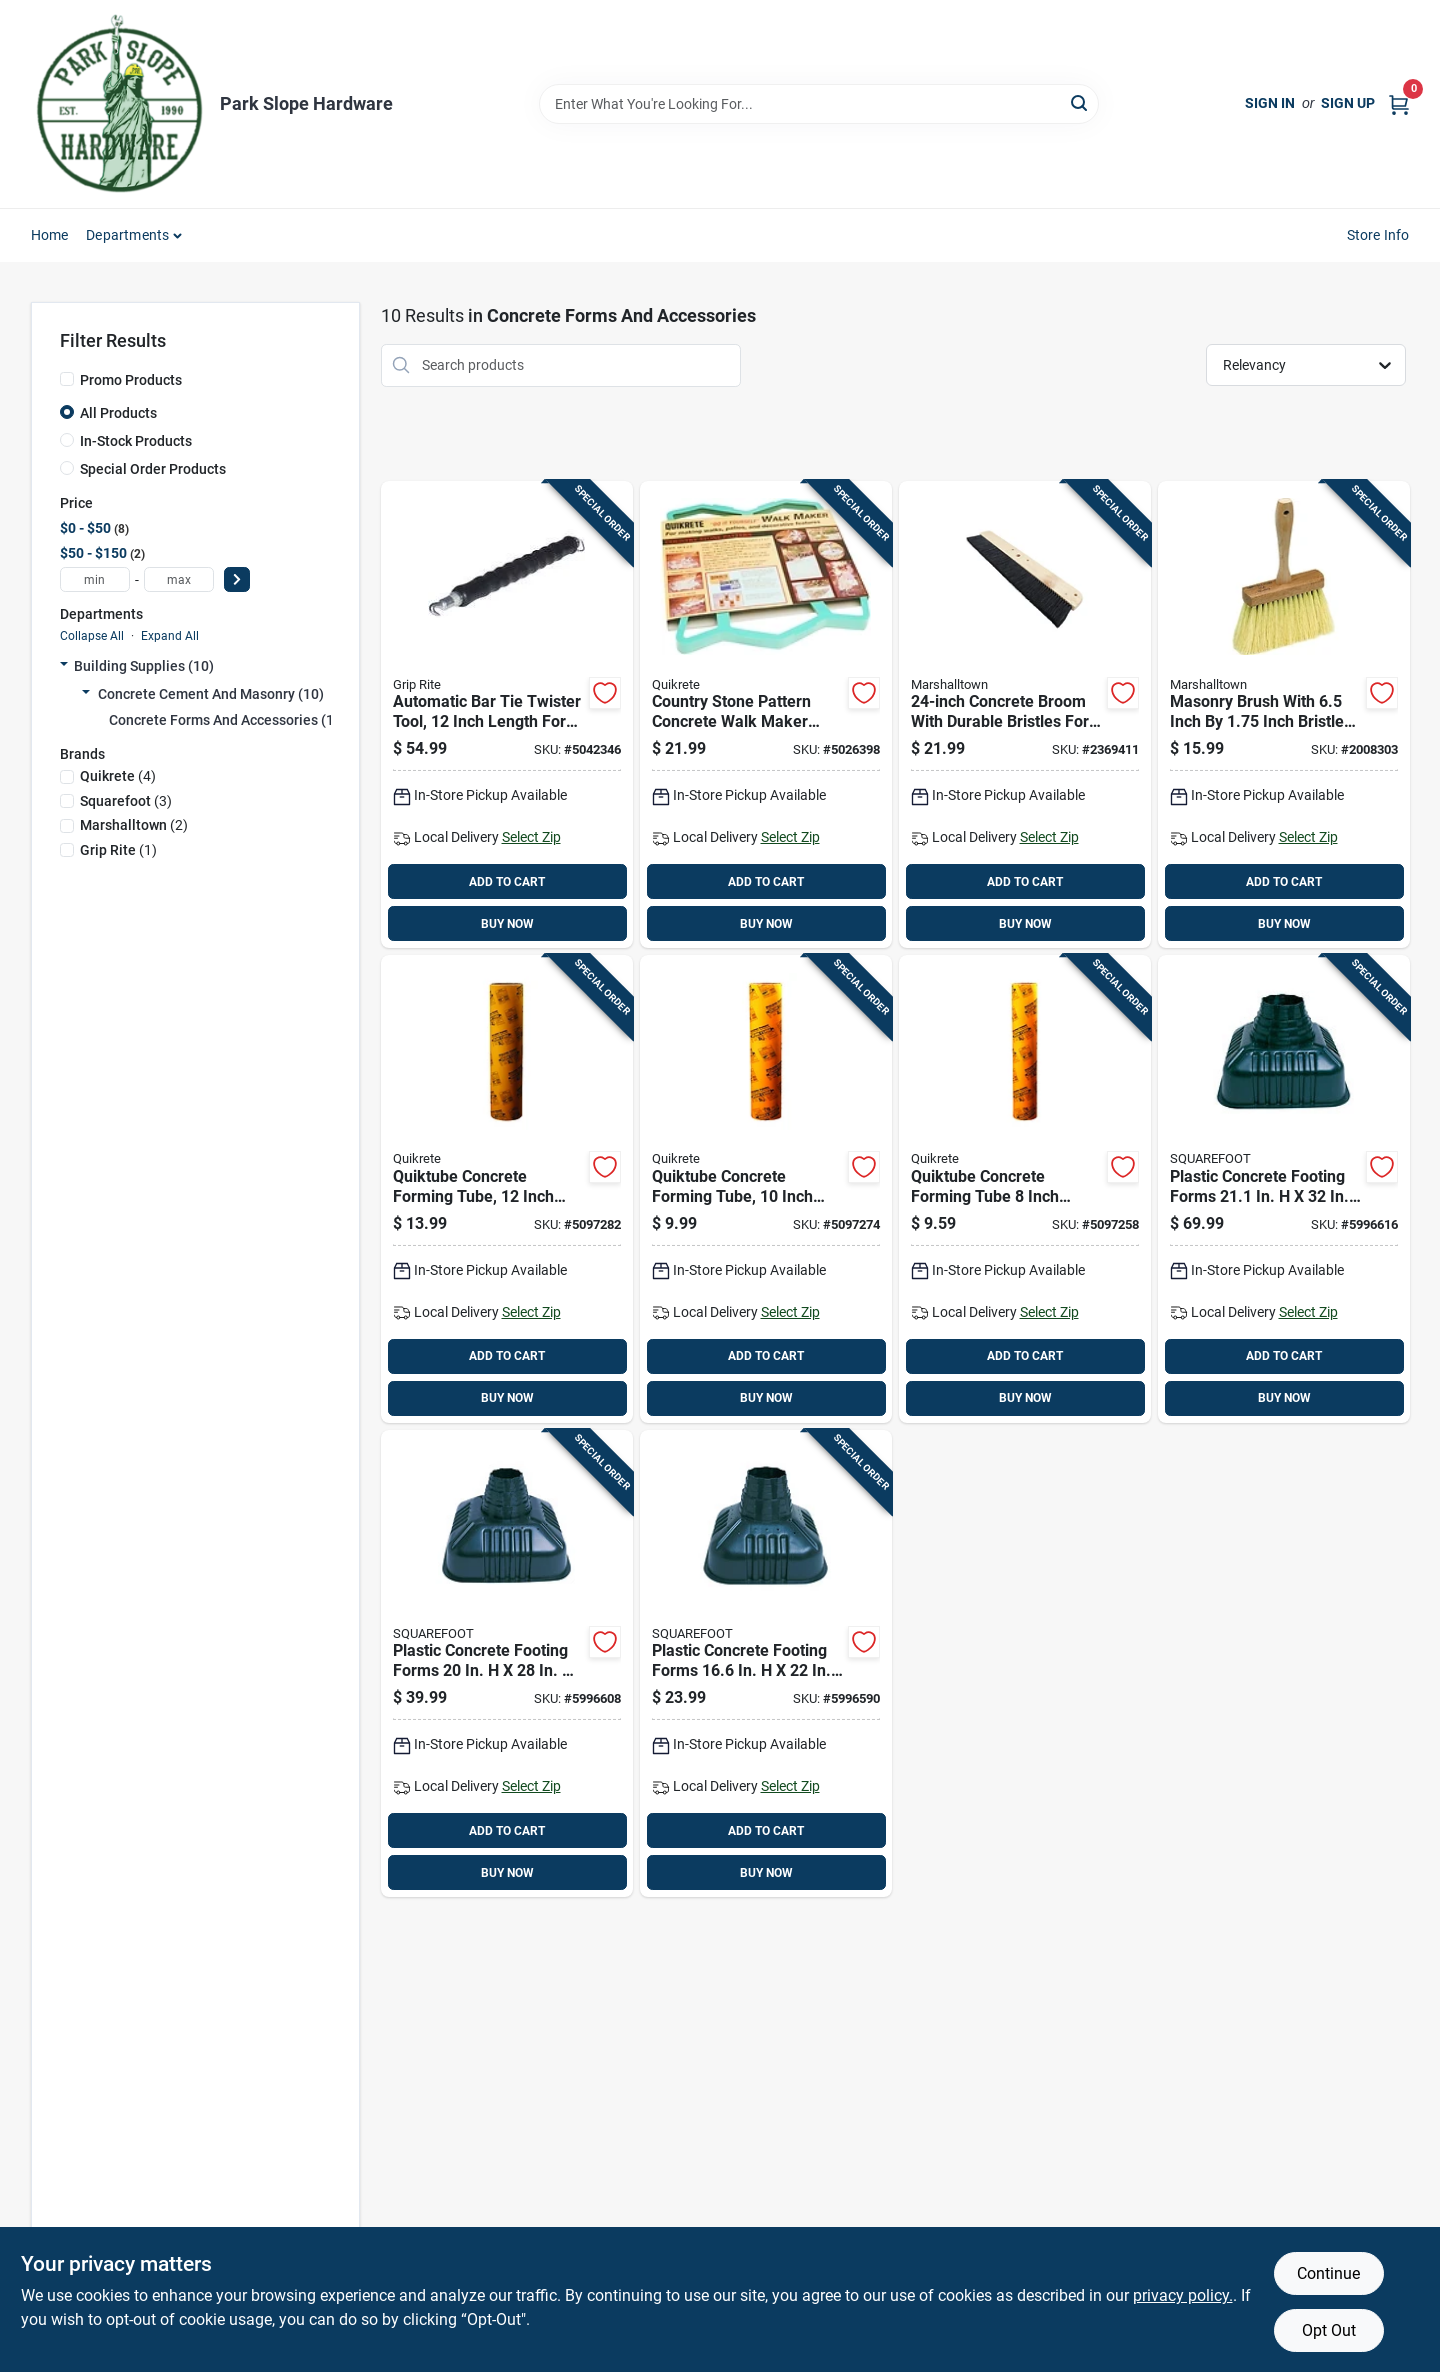  I want to click on Concrete Cement And Masonry (10), so click(211, 694).